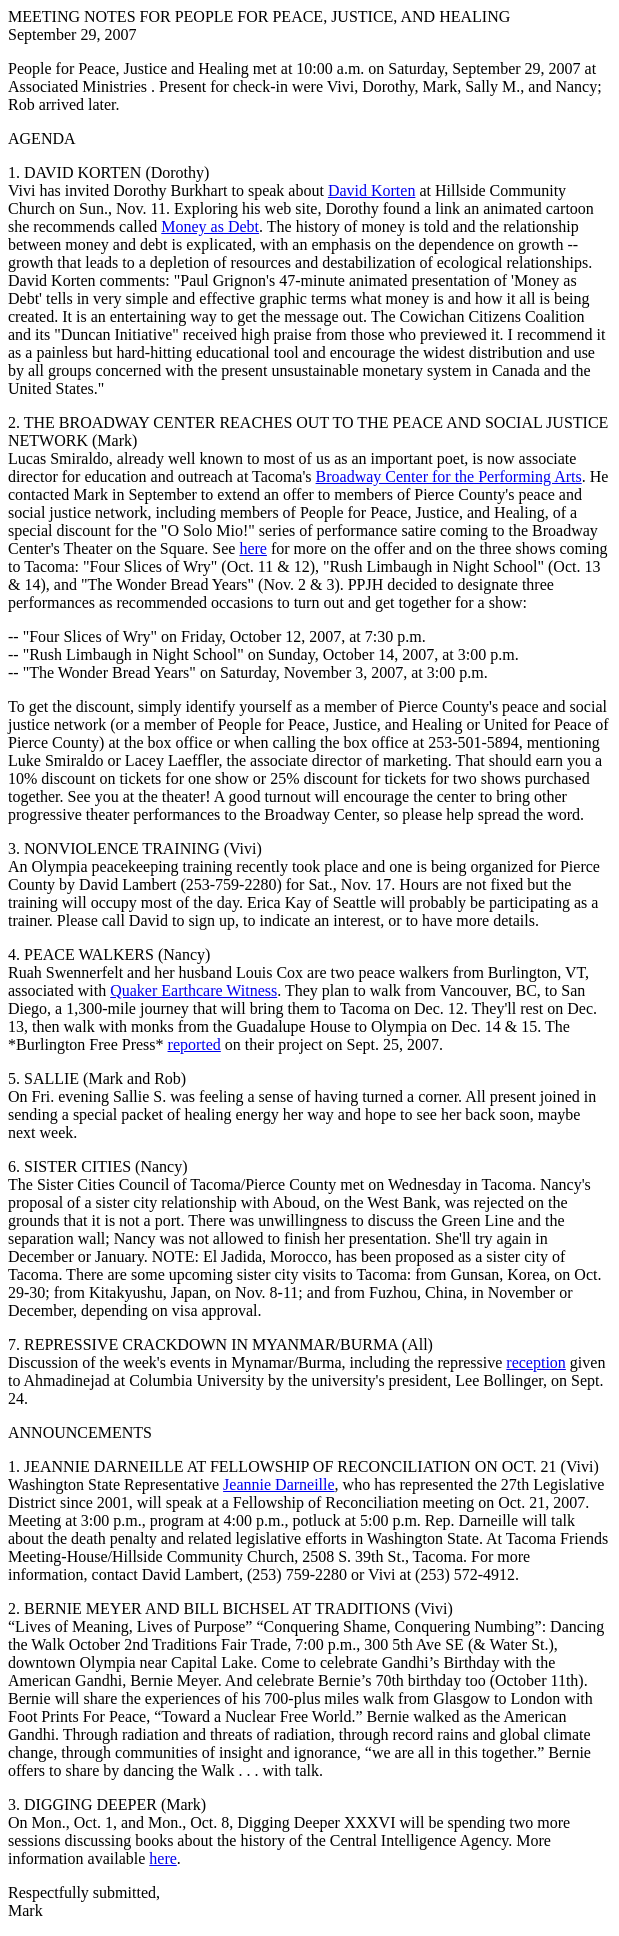 The height and width of the screenshot is (1936, 619). I want to click on David Korten, so click(372, 190).